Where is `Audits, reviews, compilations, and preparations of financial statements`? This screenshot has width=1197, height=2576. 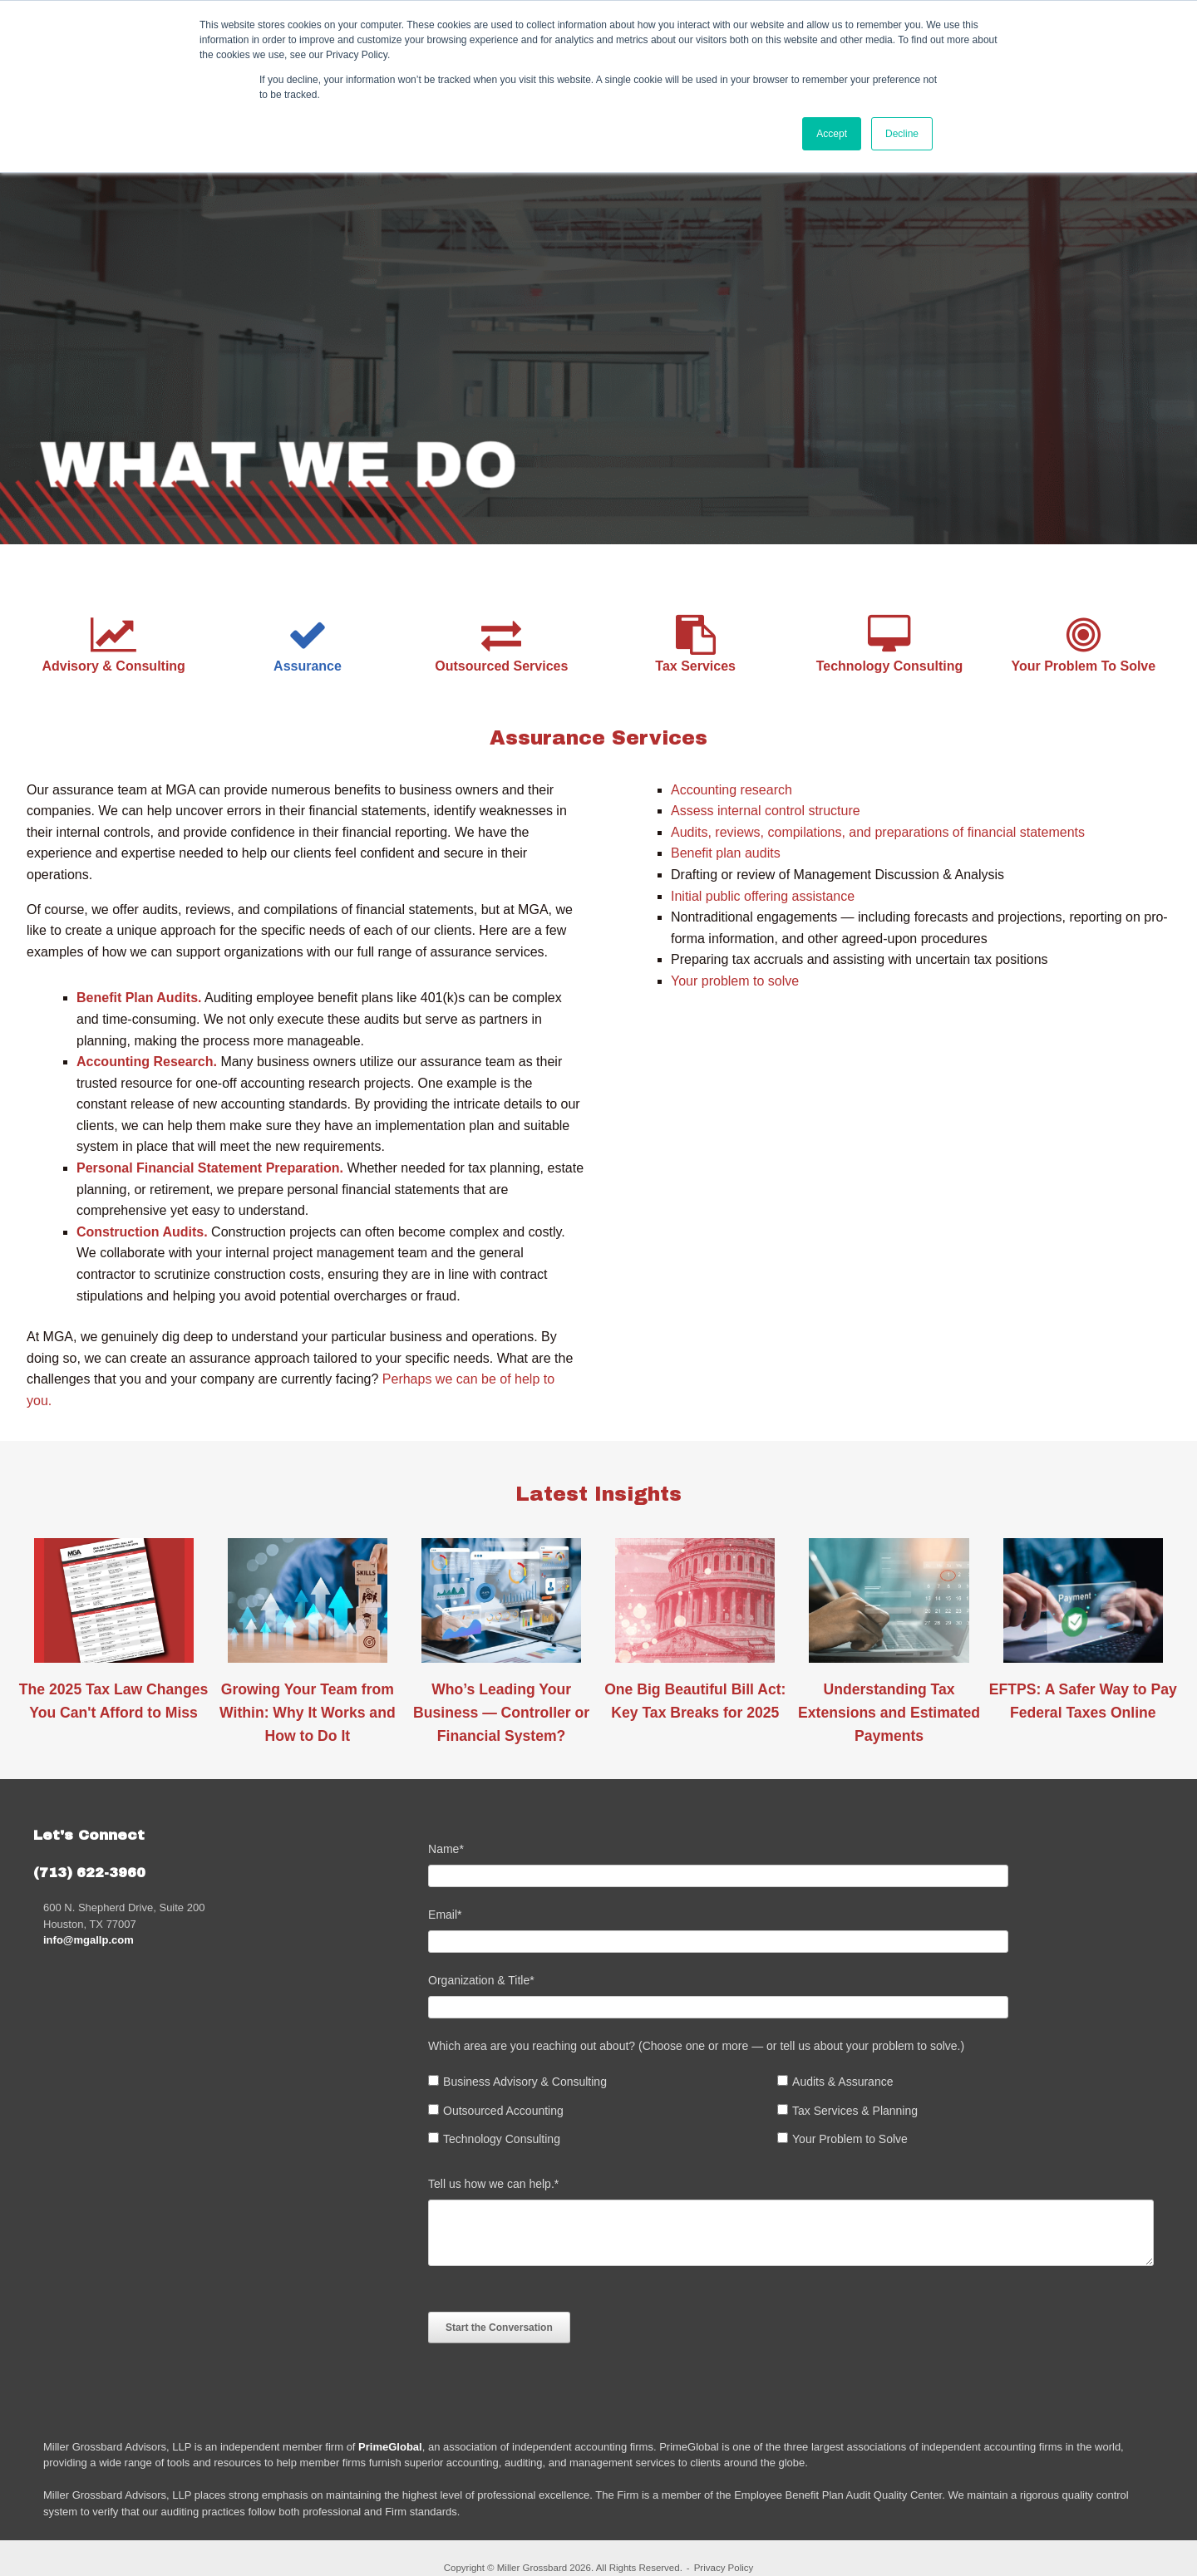
Audits, reviews, compilations, and preparations of financial statements is located at coordinates (878, 832).